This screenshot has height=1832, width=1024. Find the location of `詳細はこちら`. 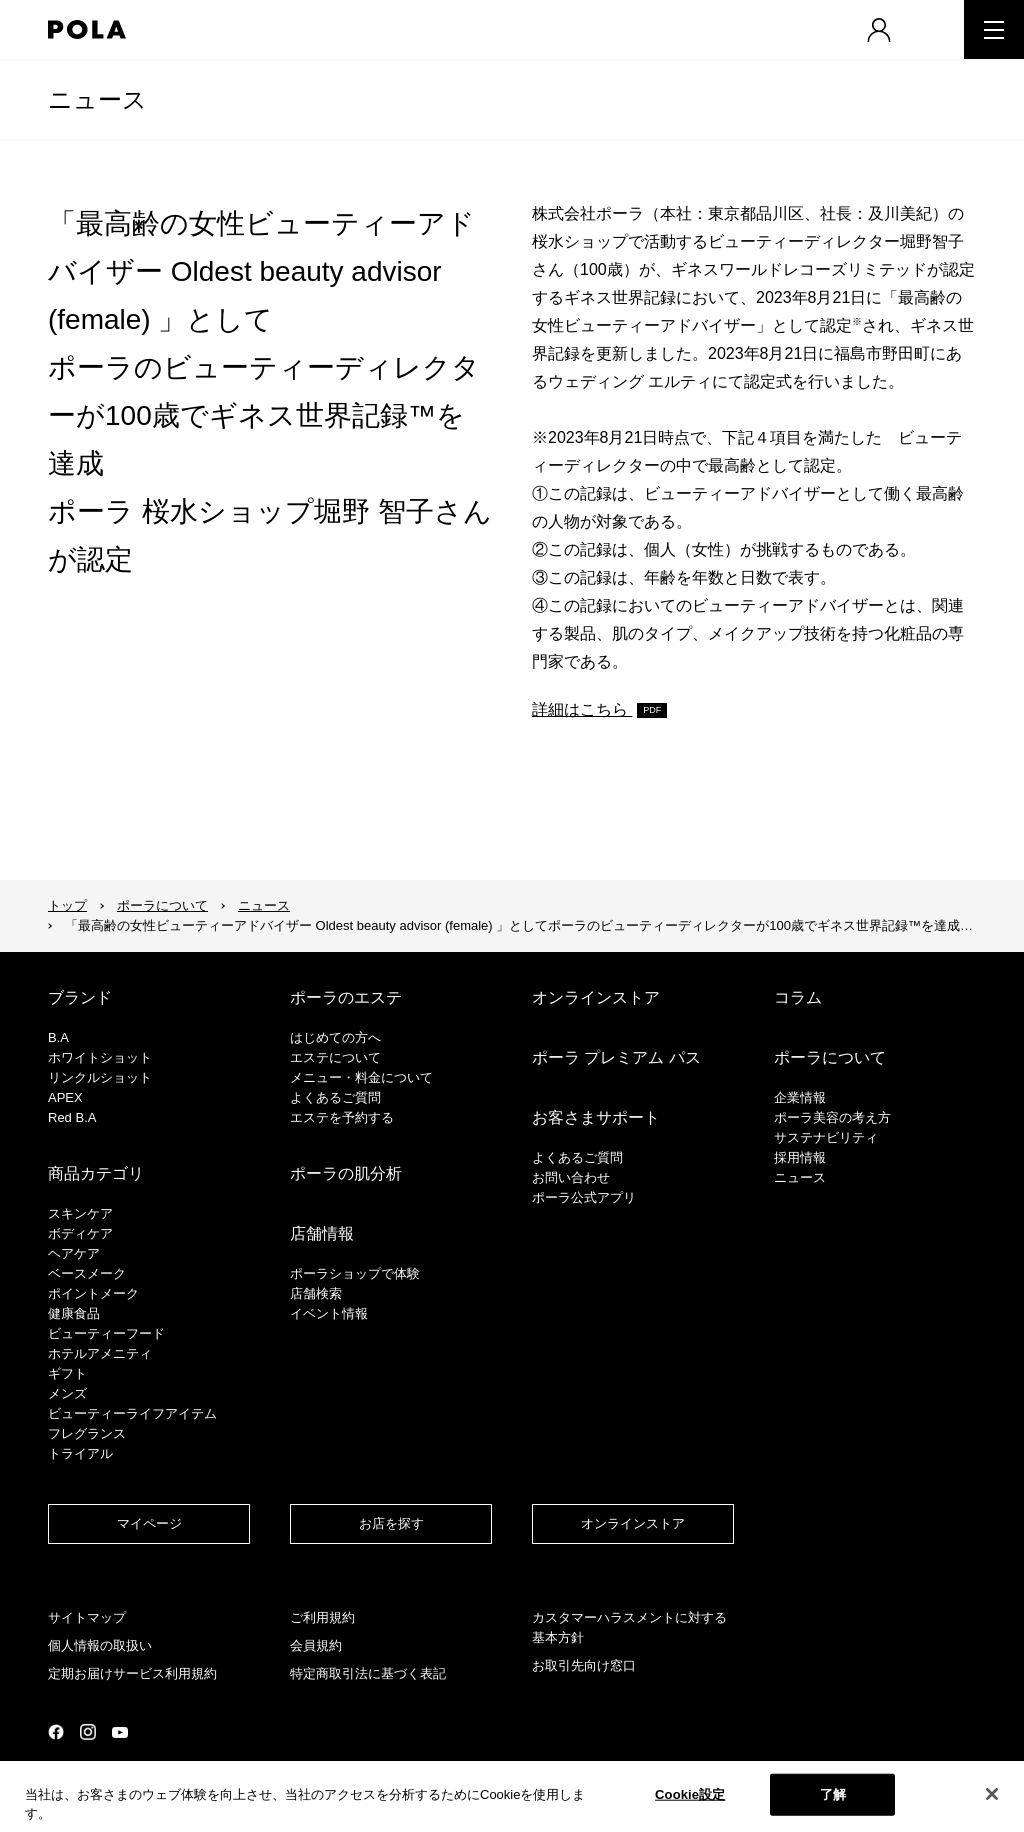

詳細はこちら is located at coordinates (582, 709).